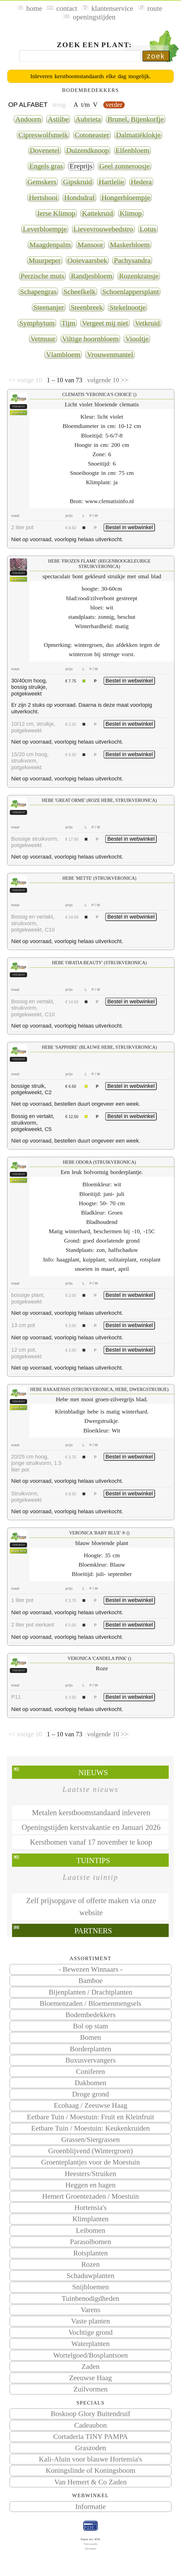 The height and width of the screenshot is (2576, 181). What do you see at coordinates (90, 2219) in the screenshot?
I see `Klimplanten` at bounding box center [90, 2219].